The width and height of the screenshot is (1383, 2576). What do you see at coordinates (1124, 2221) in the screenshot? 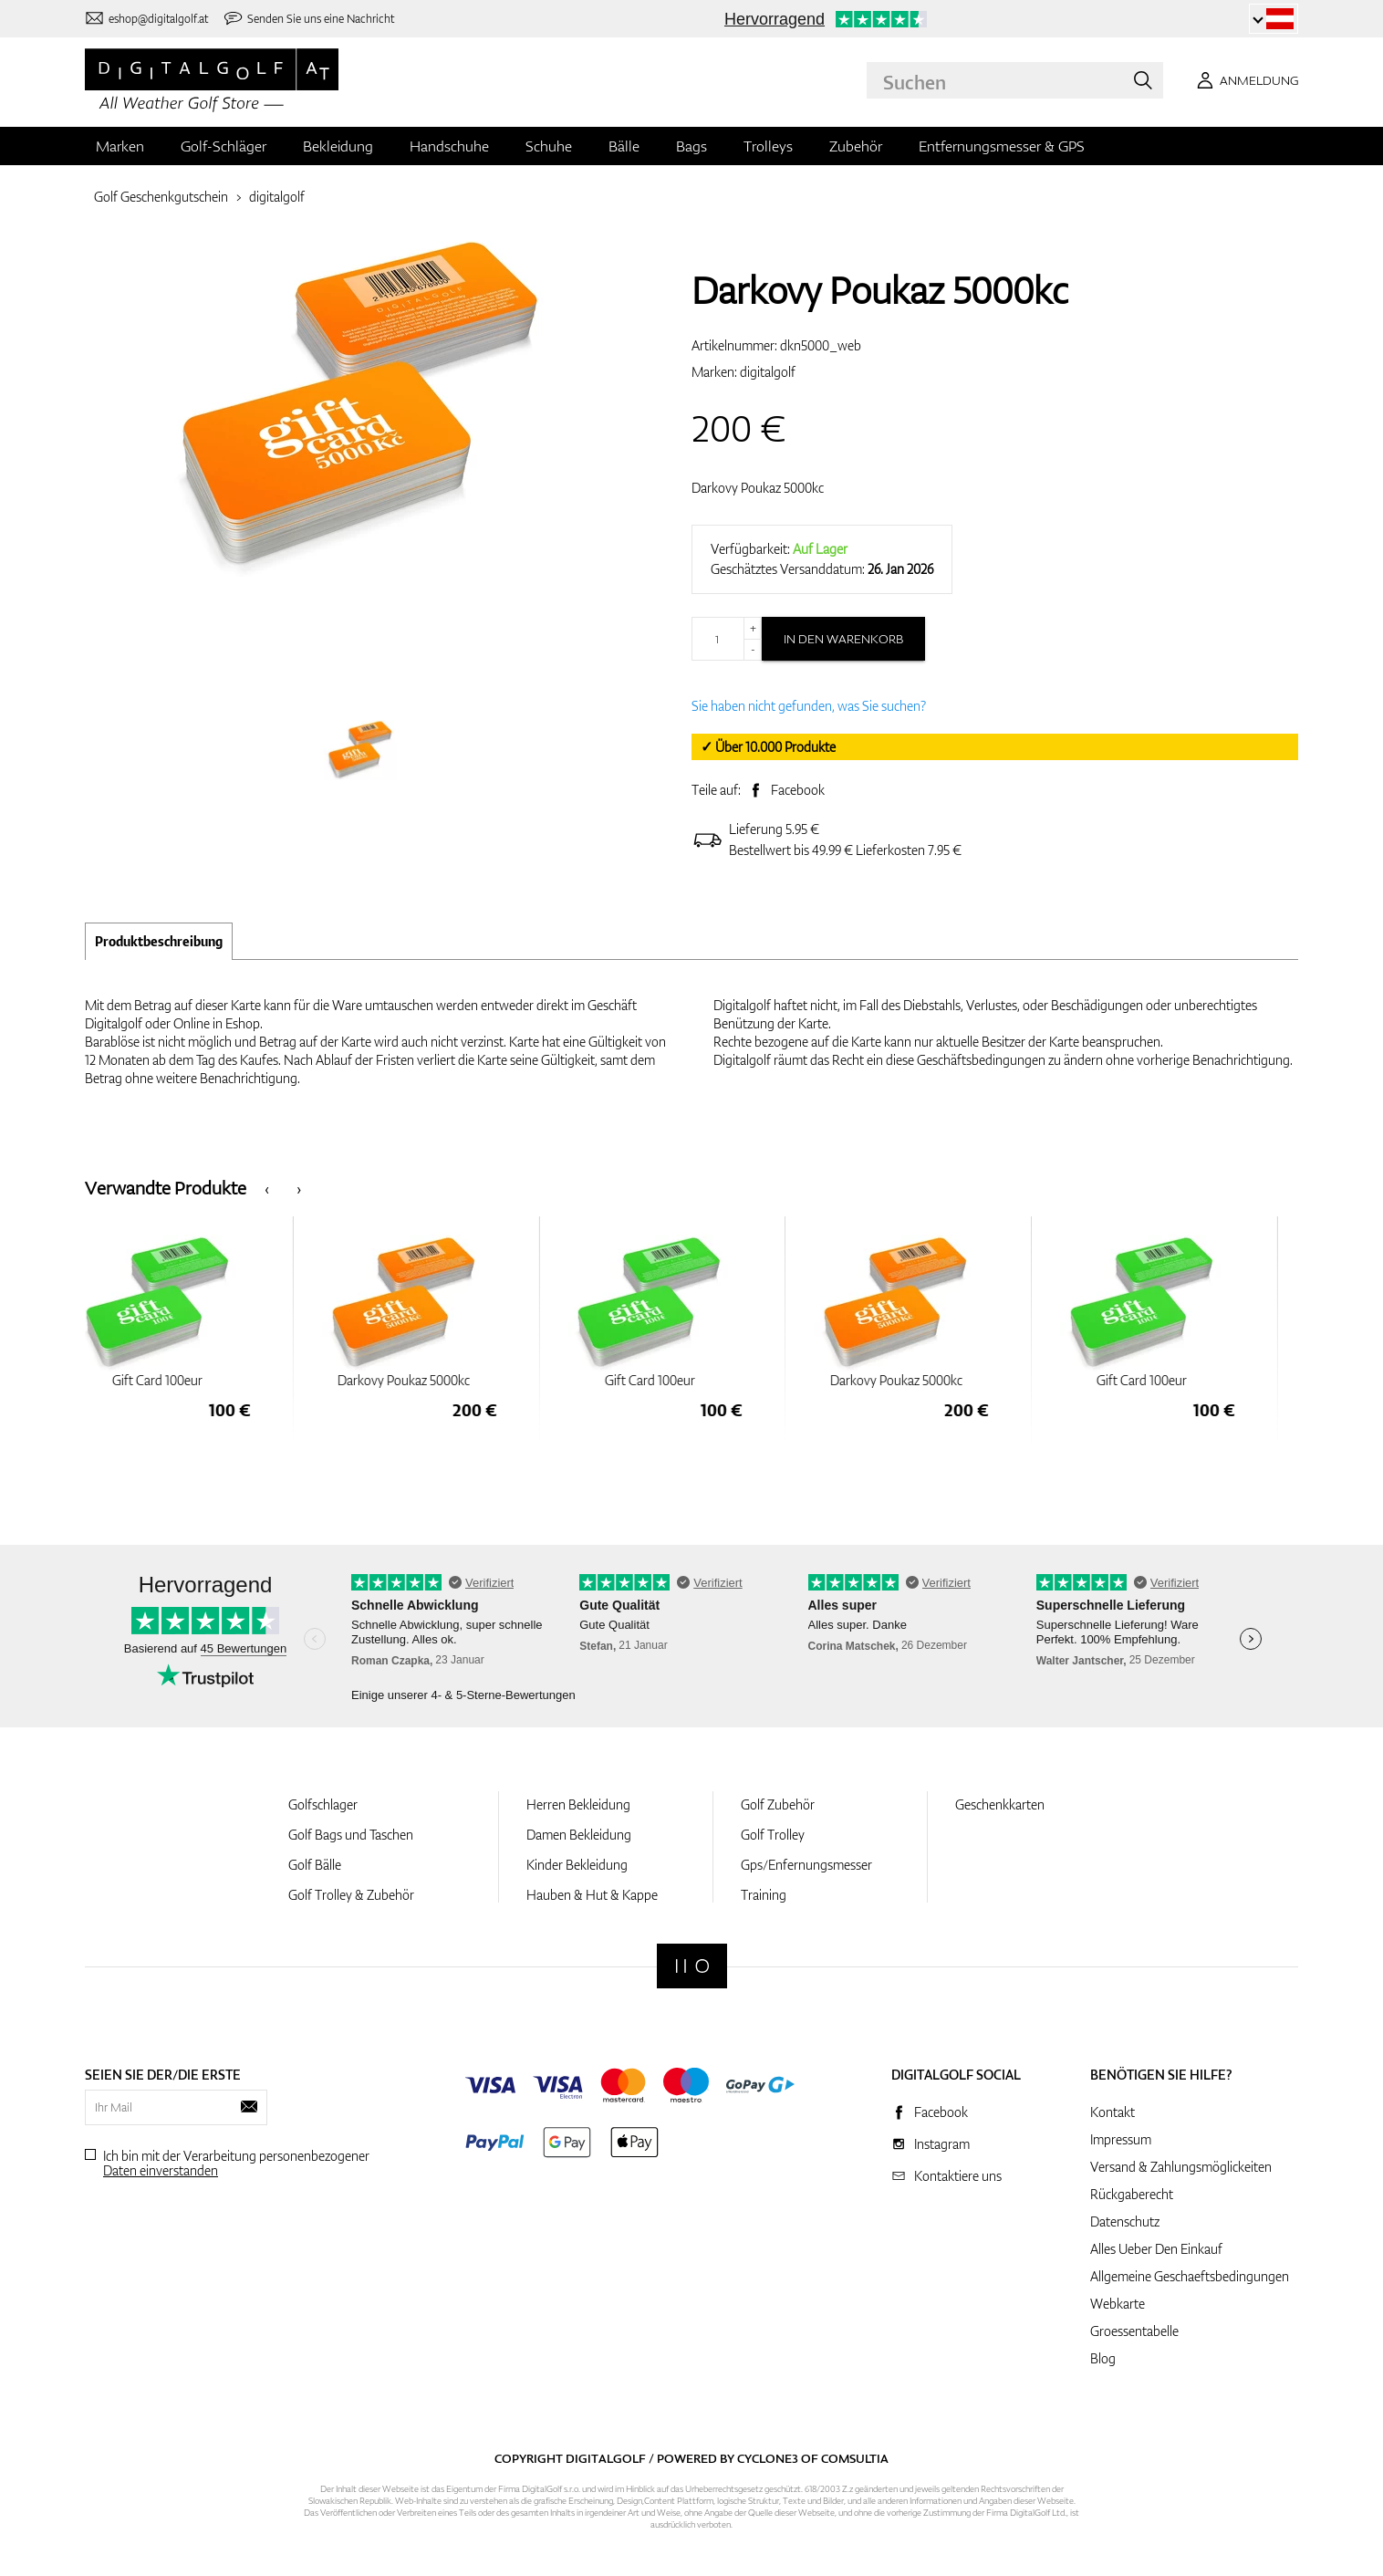
I see `Datenschutz` at bounding box center [1124, 2221].